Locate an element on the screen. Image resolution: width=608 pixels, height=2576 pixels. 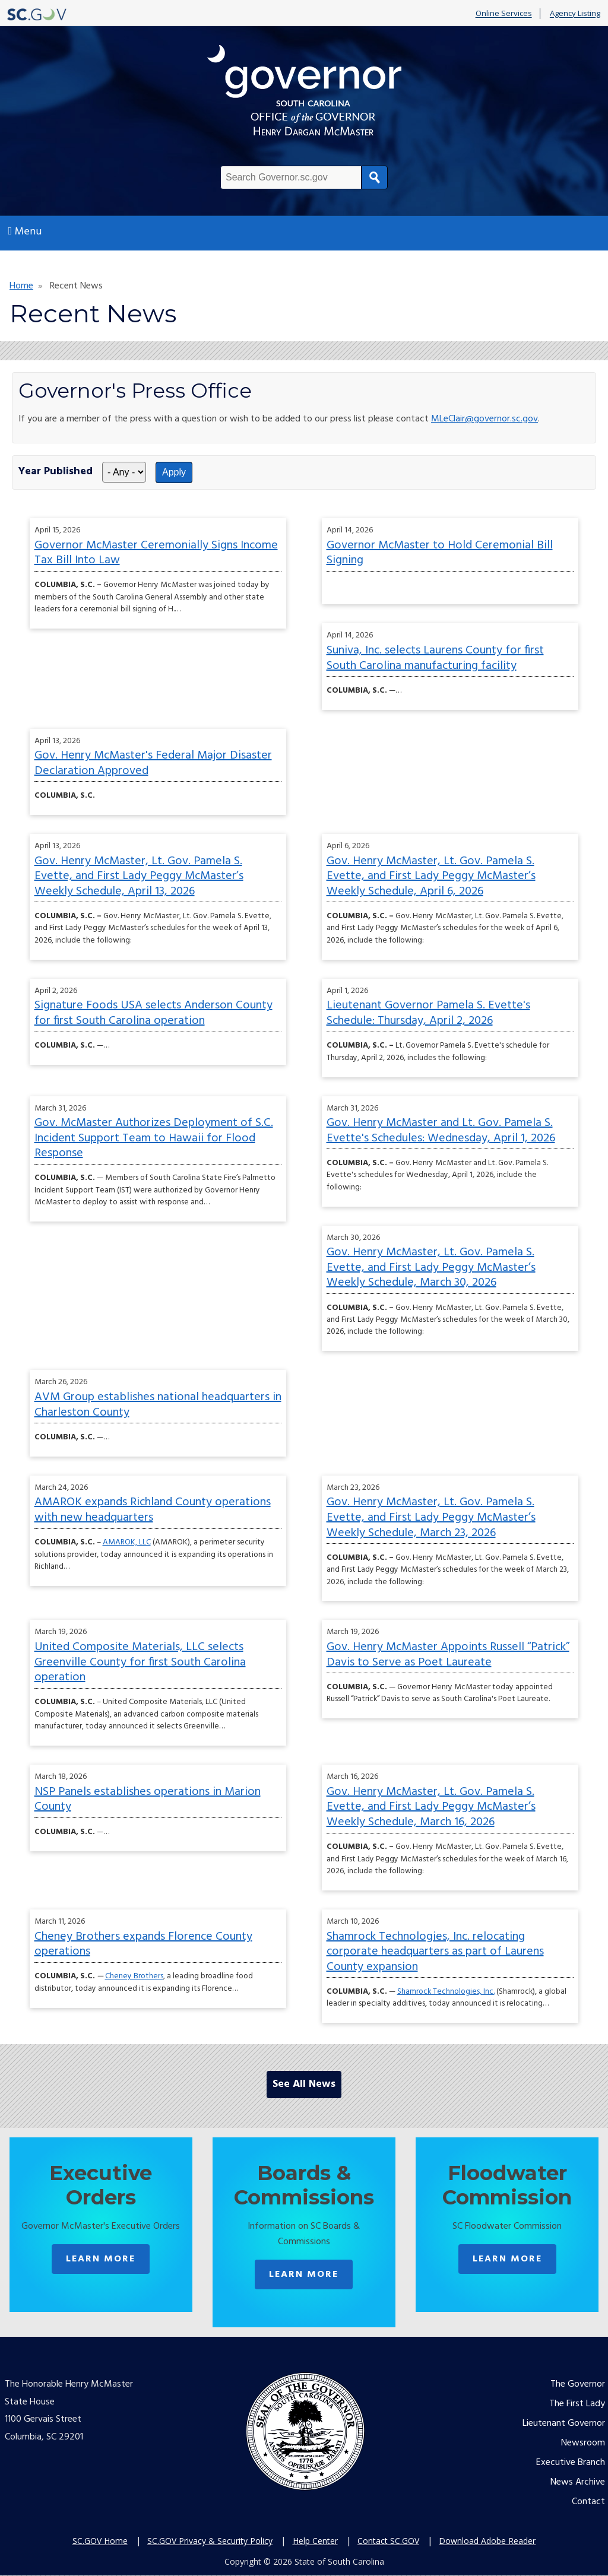
Menu is located at coordinates (25, 231).